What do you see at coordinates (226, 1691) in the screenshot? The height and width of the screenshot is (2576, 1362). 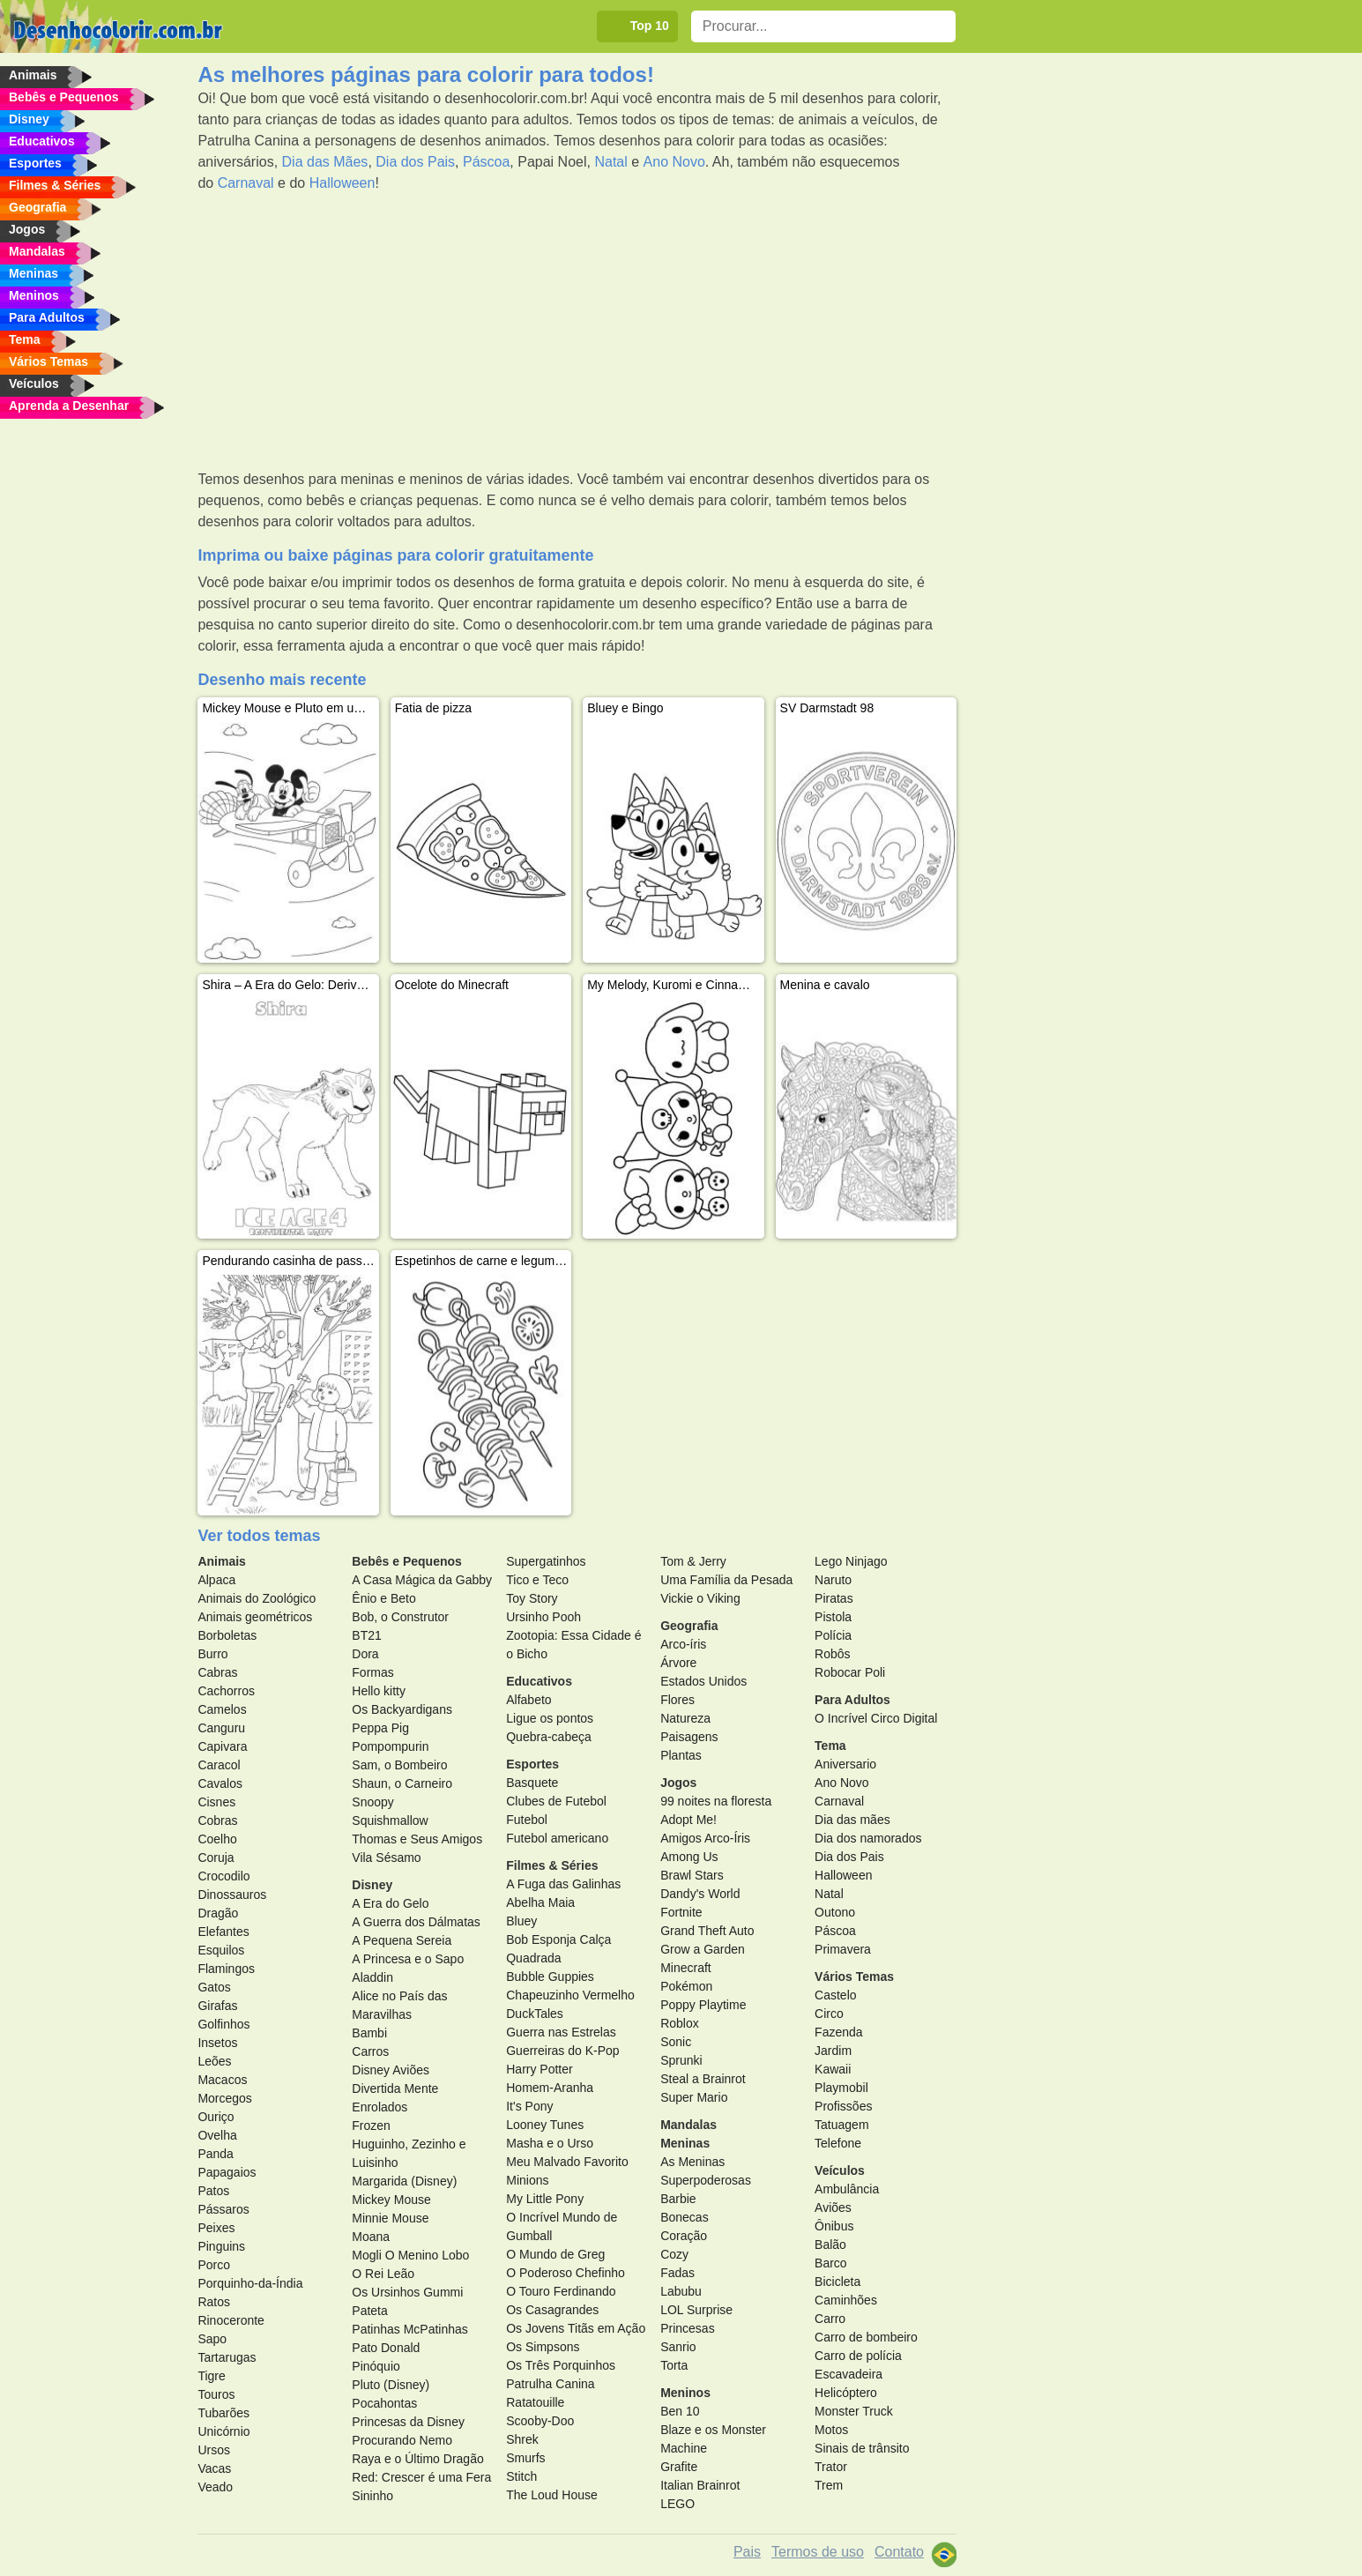 I see `Cachorros` at bounding box center [226, 1691].